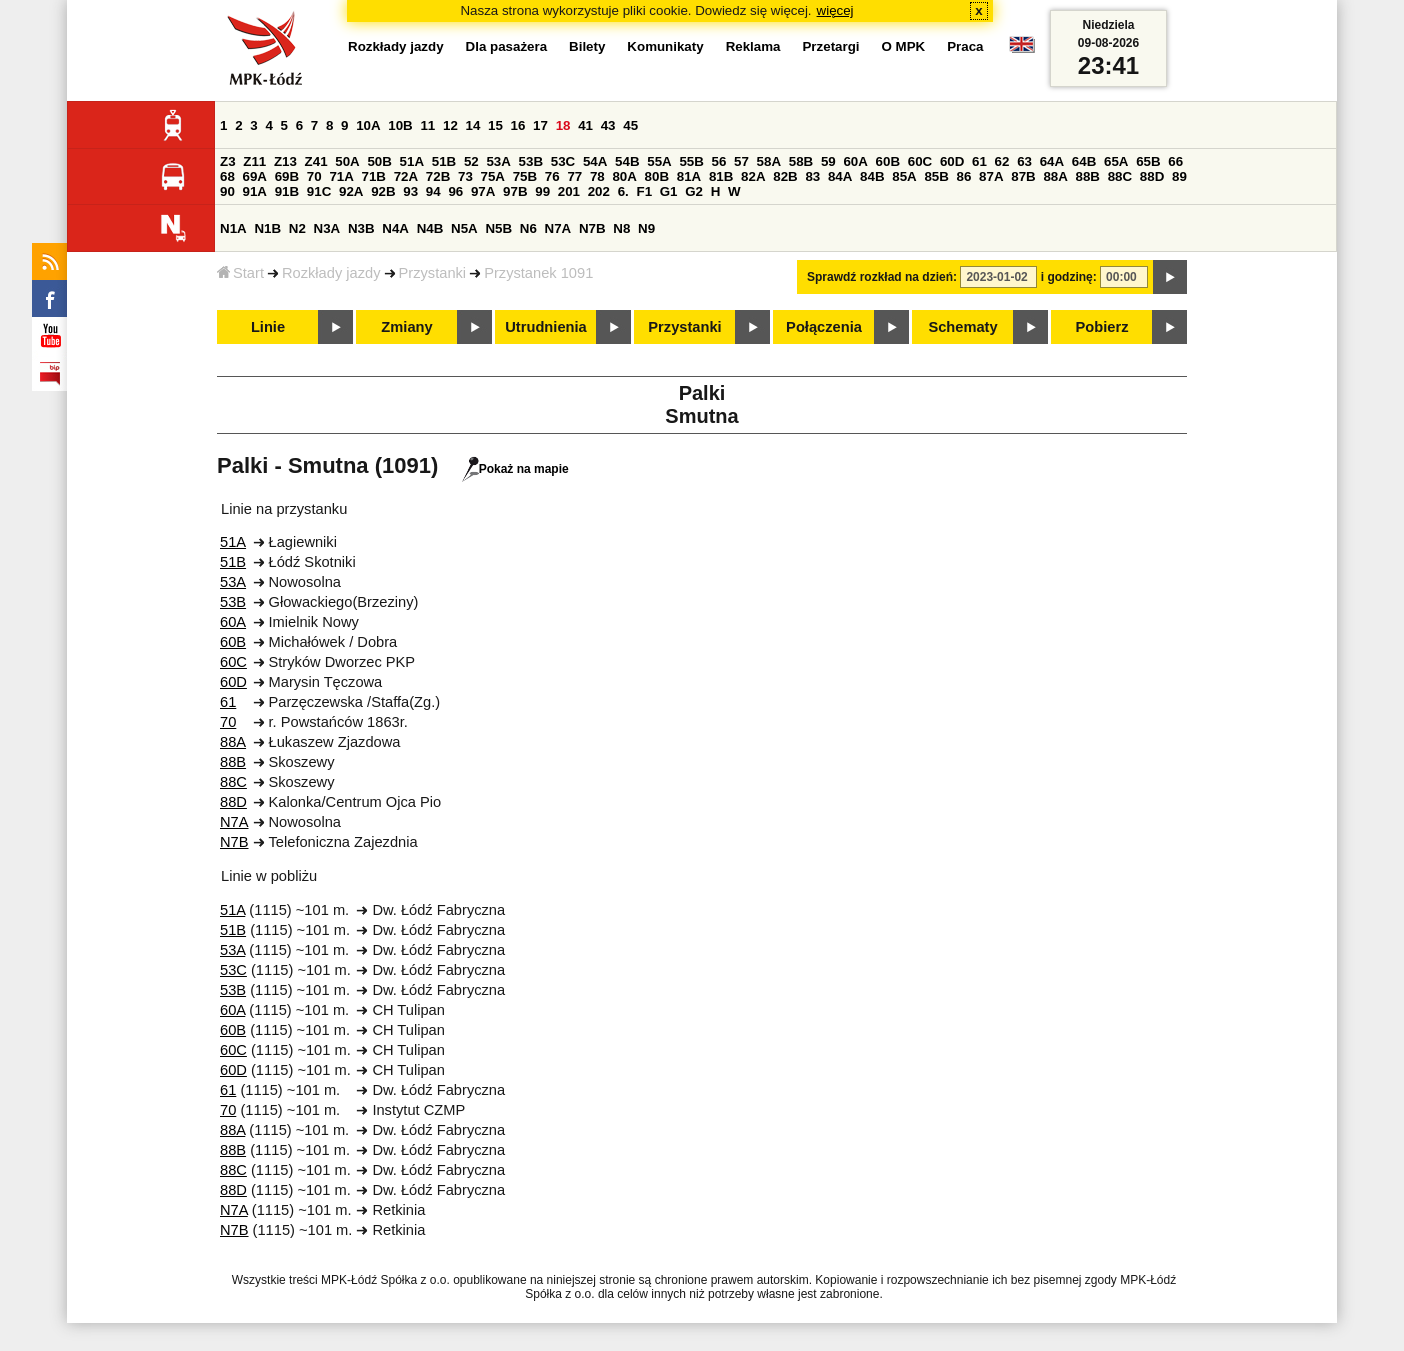 The height and width of the screenshot is (1351, 1404). Describe the element at coordinates (599, 191) in the screenshot. I see `202` at that location.